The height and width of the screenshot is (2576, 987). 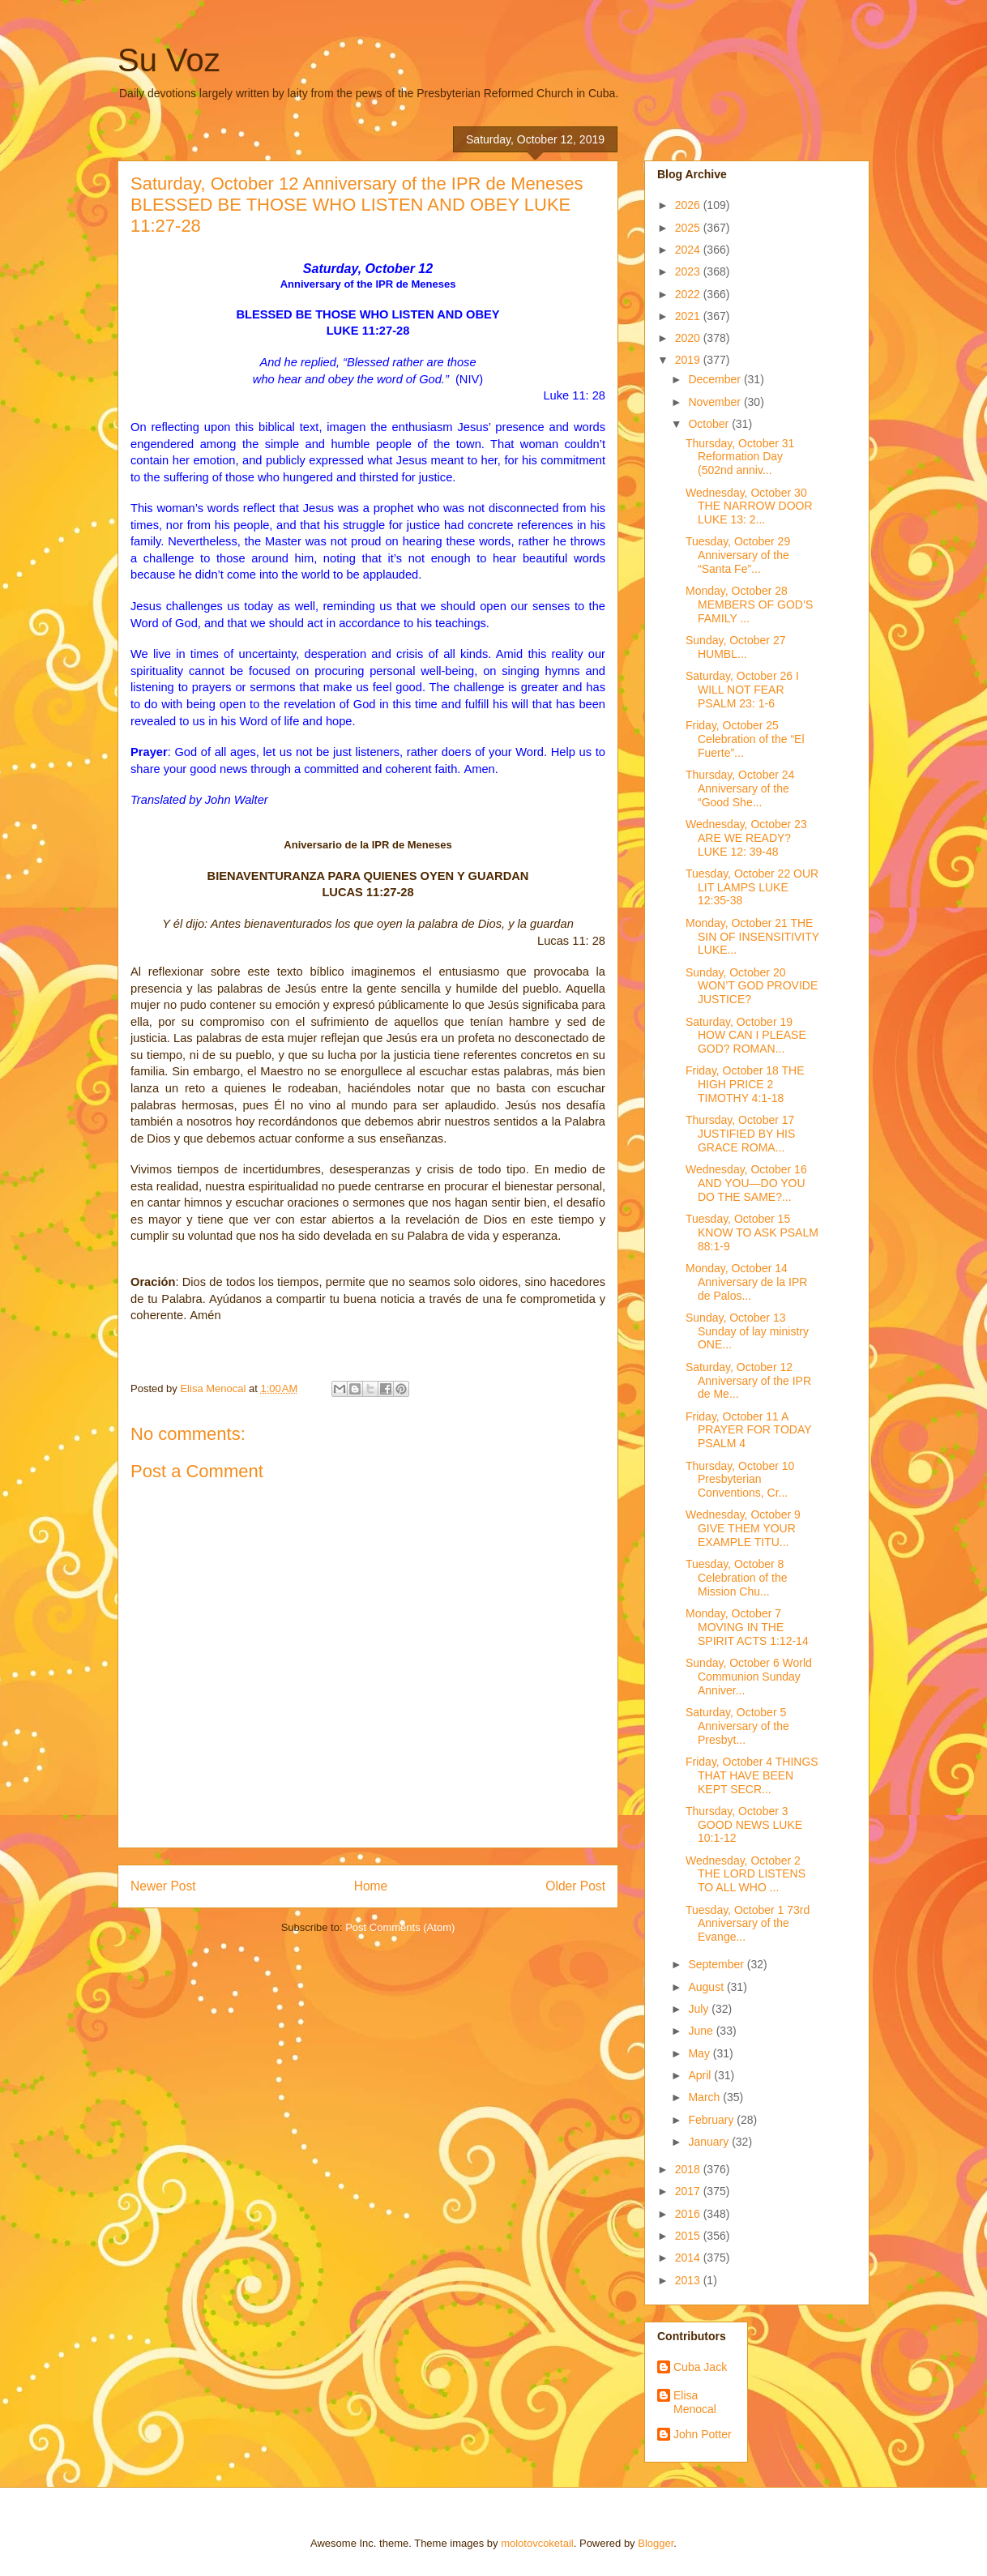 What do you see at coordinates (655, 2543) in the screenshot?
I see `Blogger` at bounding box center [655, 2543].